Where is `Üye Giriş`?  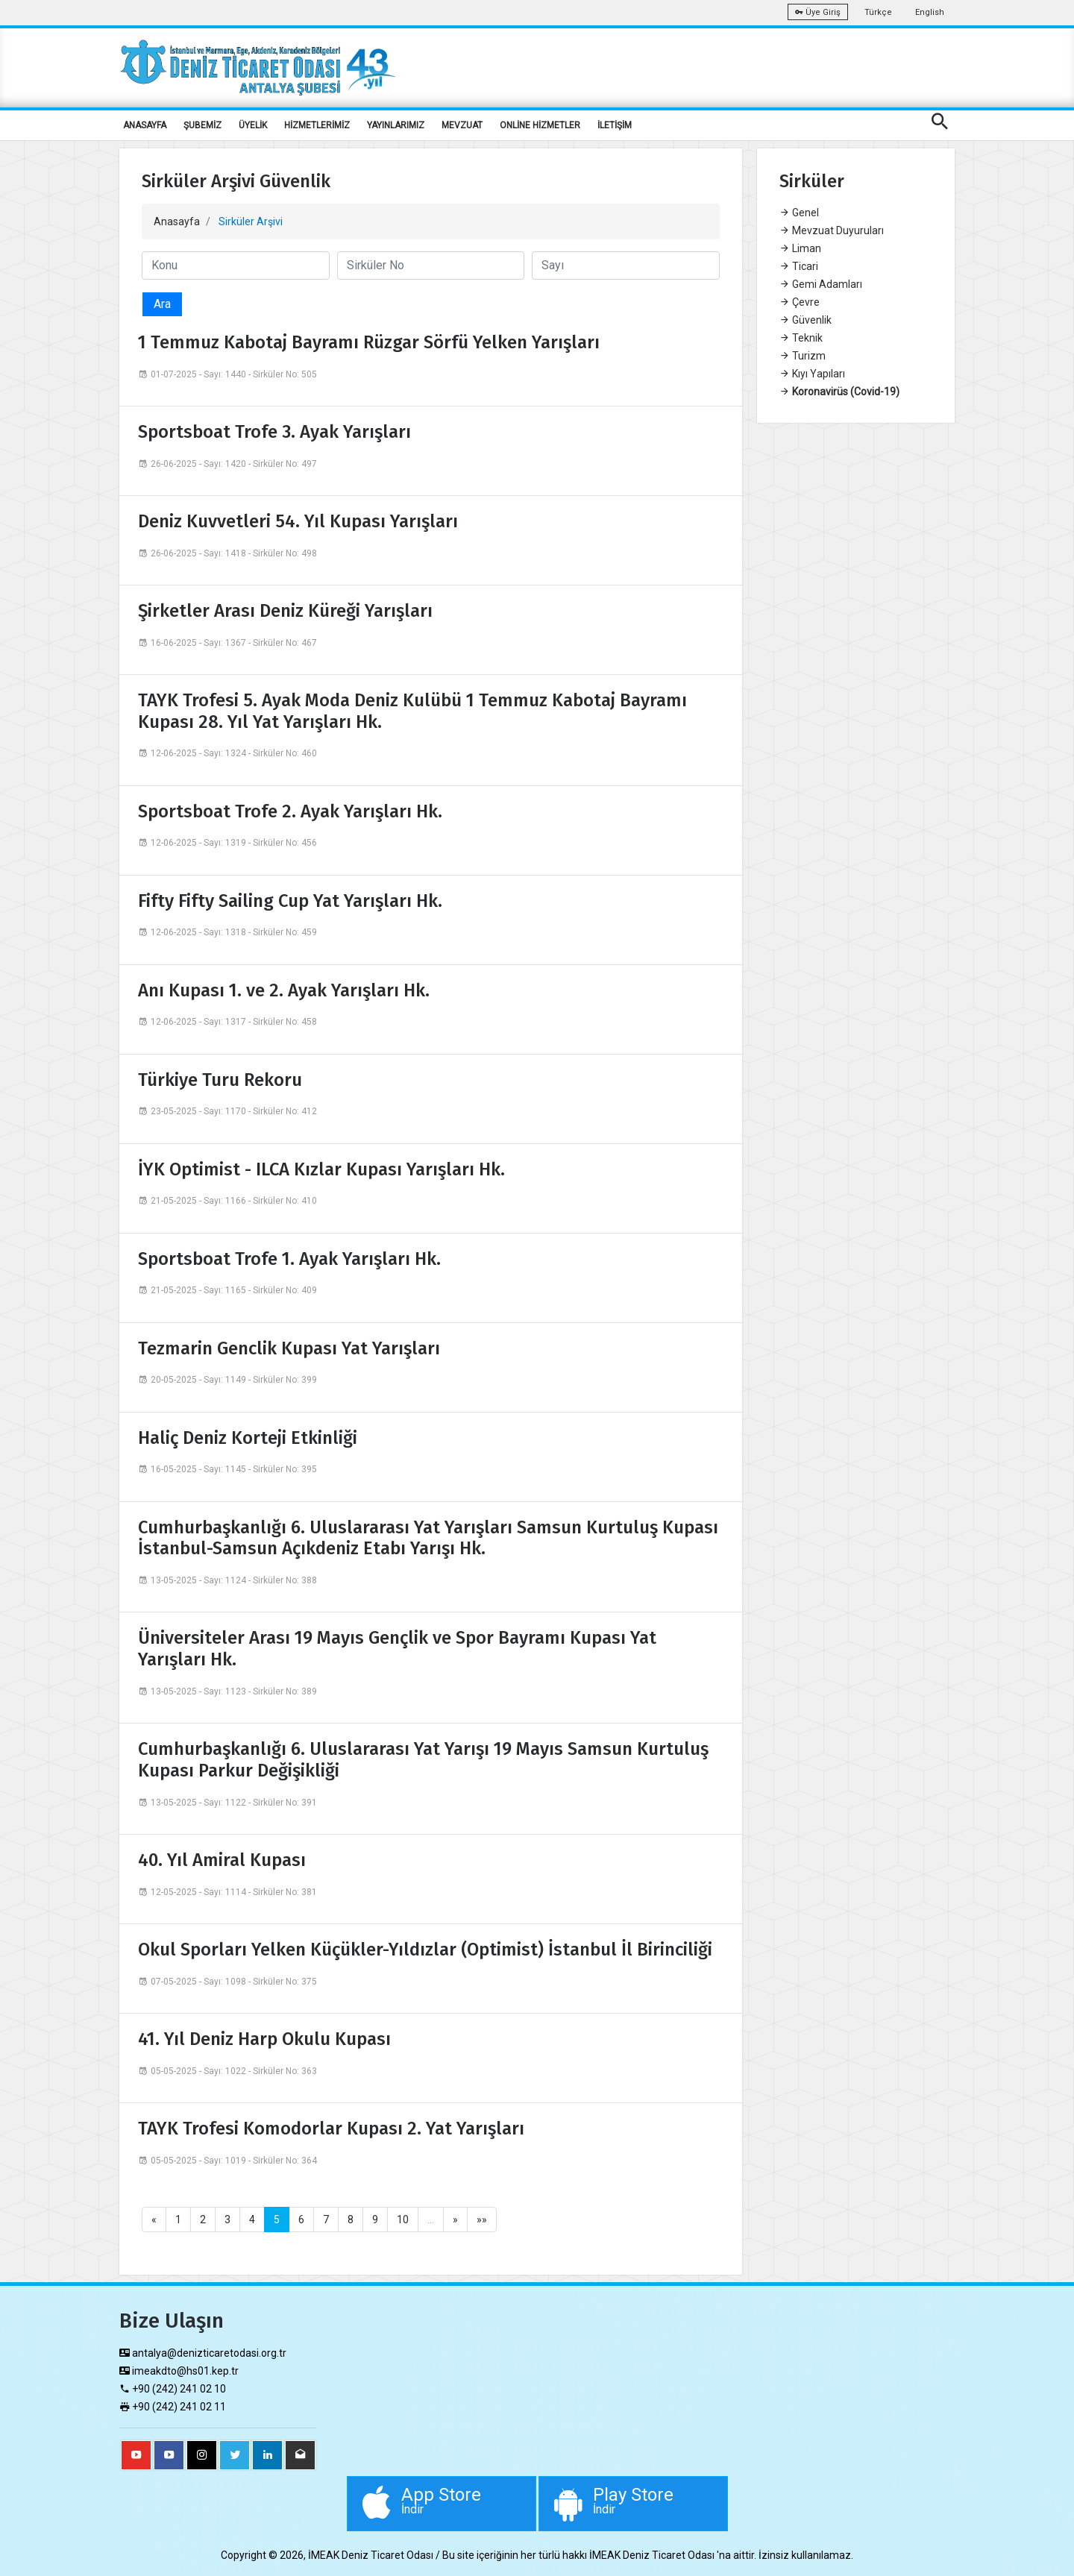
Üye Giriş is located at coordinates (818, 12).